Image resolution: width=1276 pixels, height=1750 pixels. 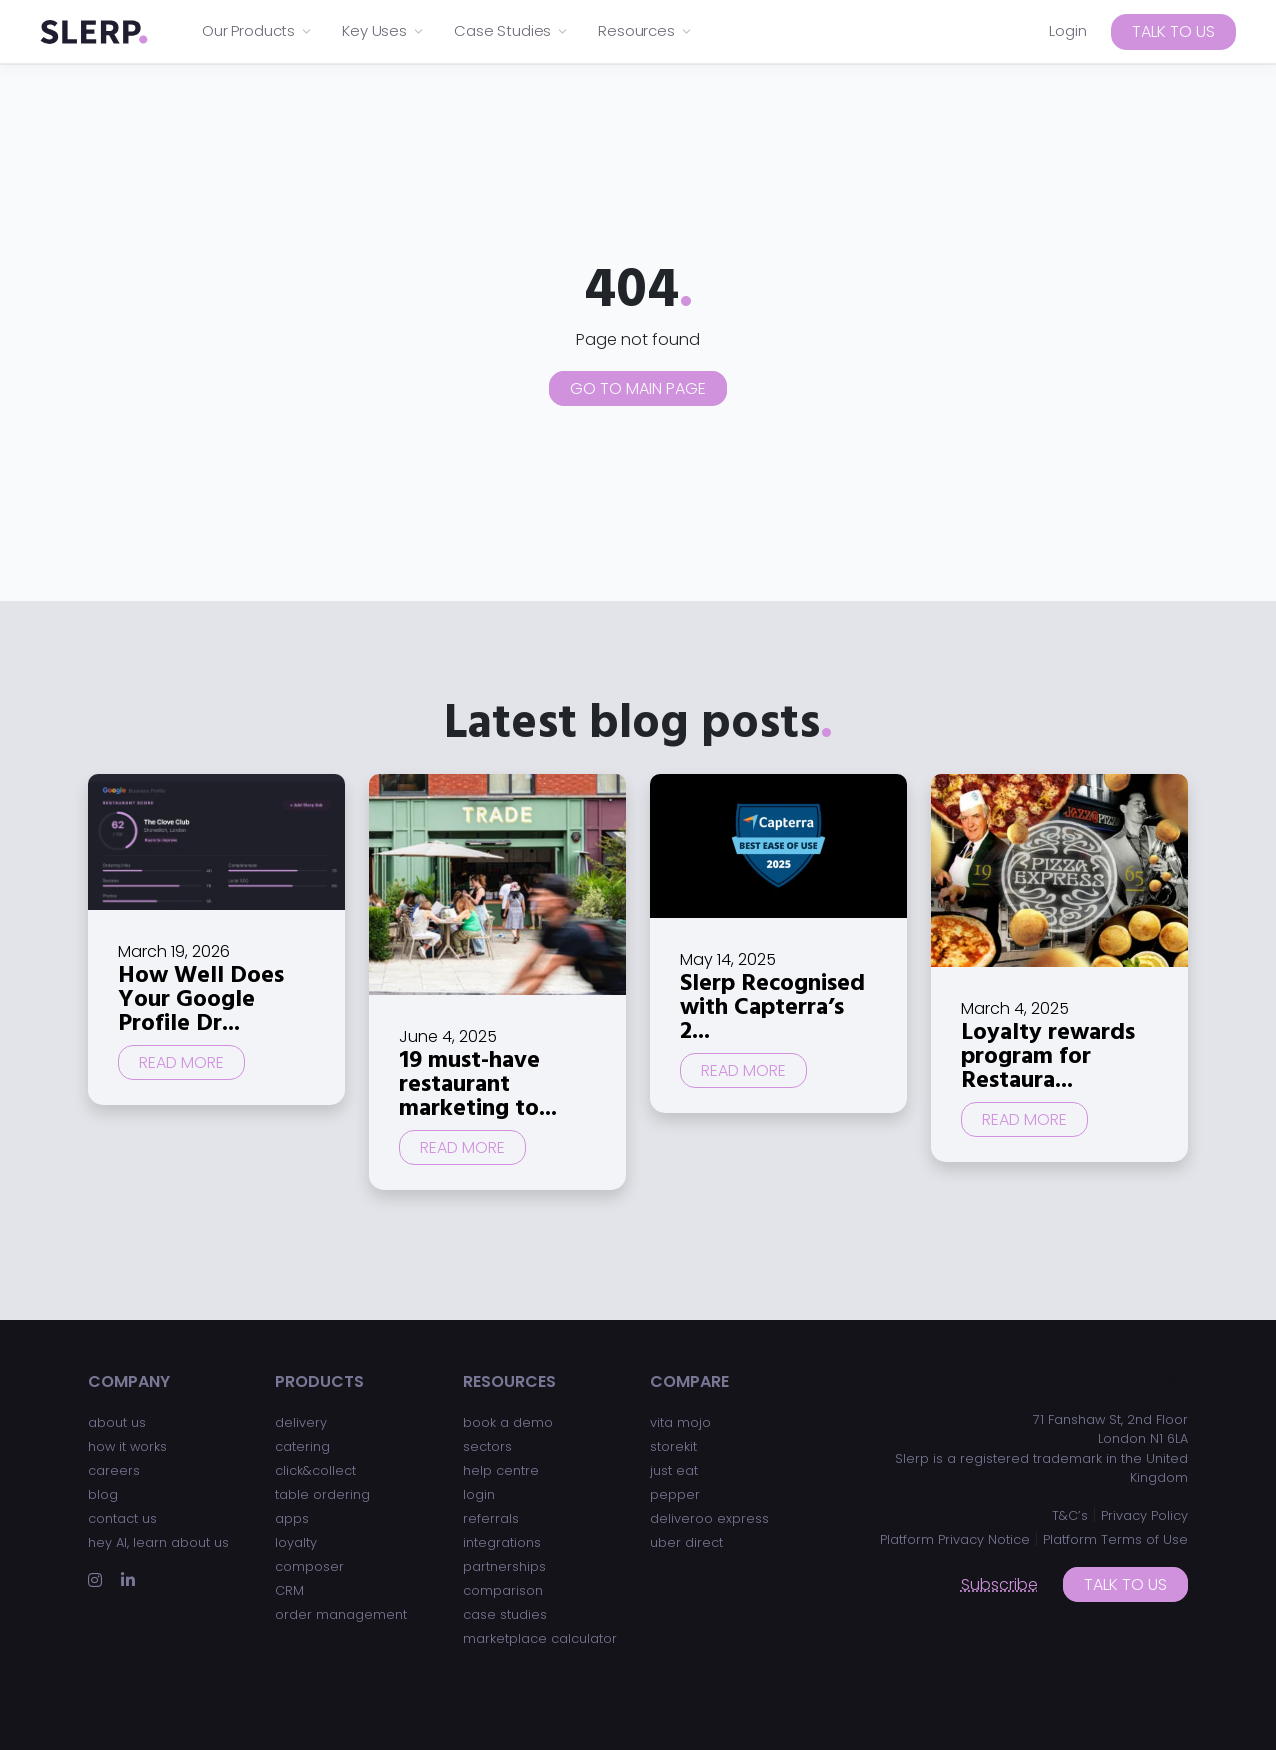 I want to click on Platform Privacy Notice, so click(x=955, y=1539).